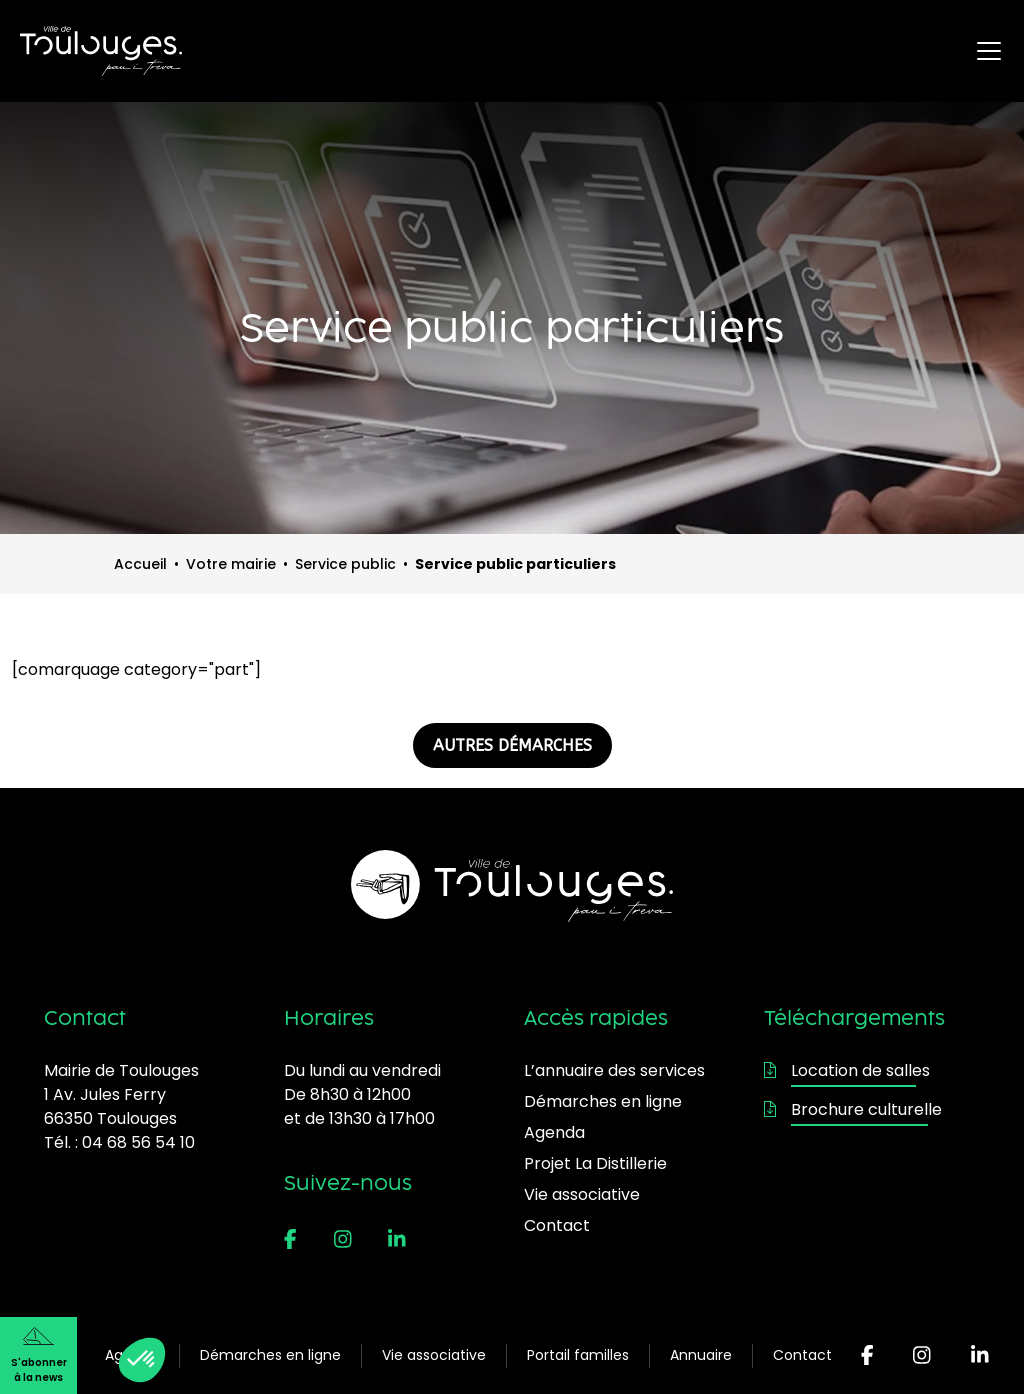  What do you see at coordinates (853, 1109) in the screenshot?
I see `Brochure culturelle` at bounding box center [853, 1109].